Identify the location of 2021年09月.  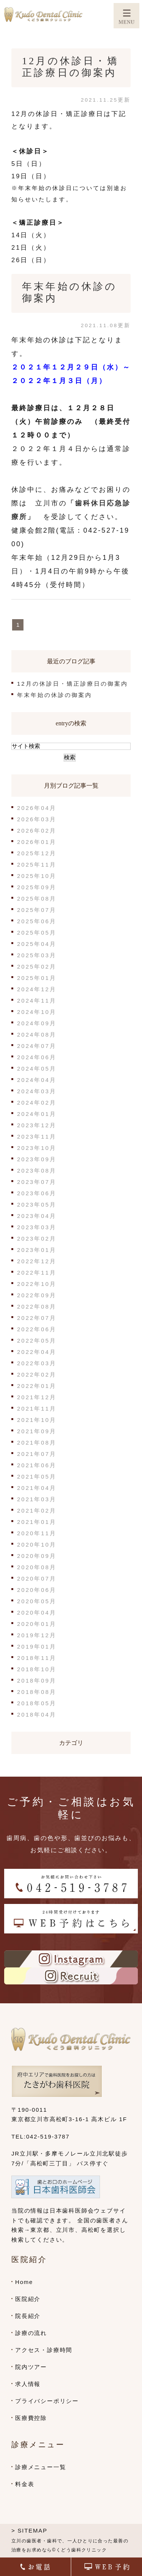
(36, 1431).